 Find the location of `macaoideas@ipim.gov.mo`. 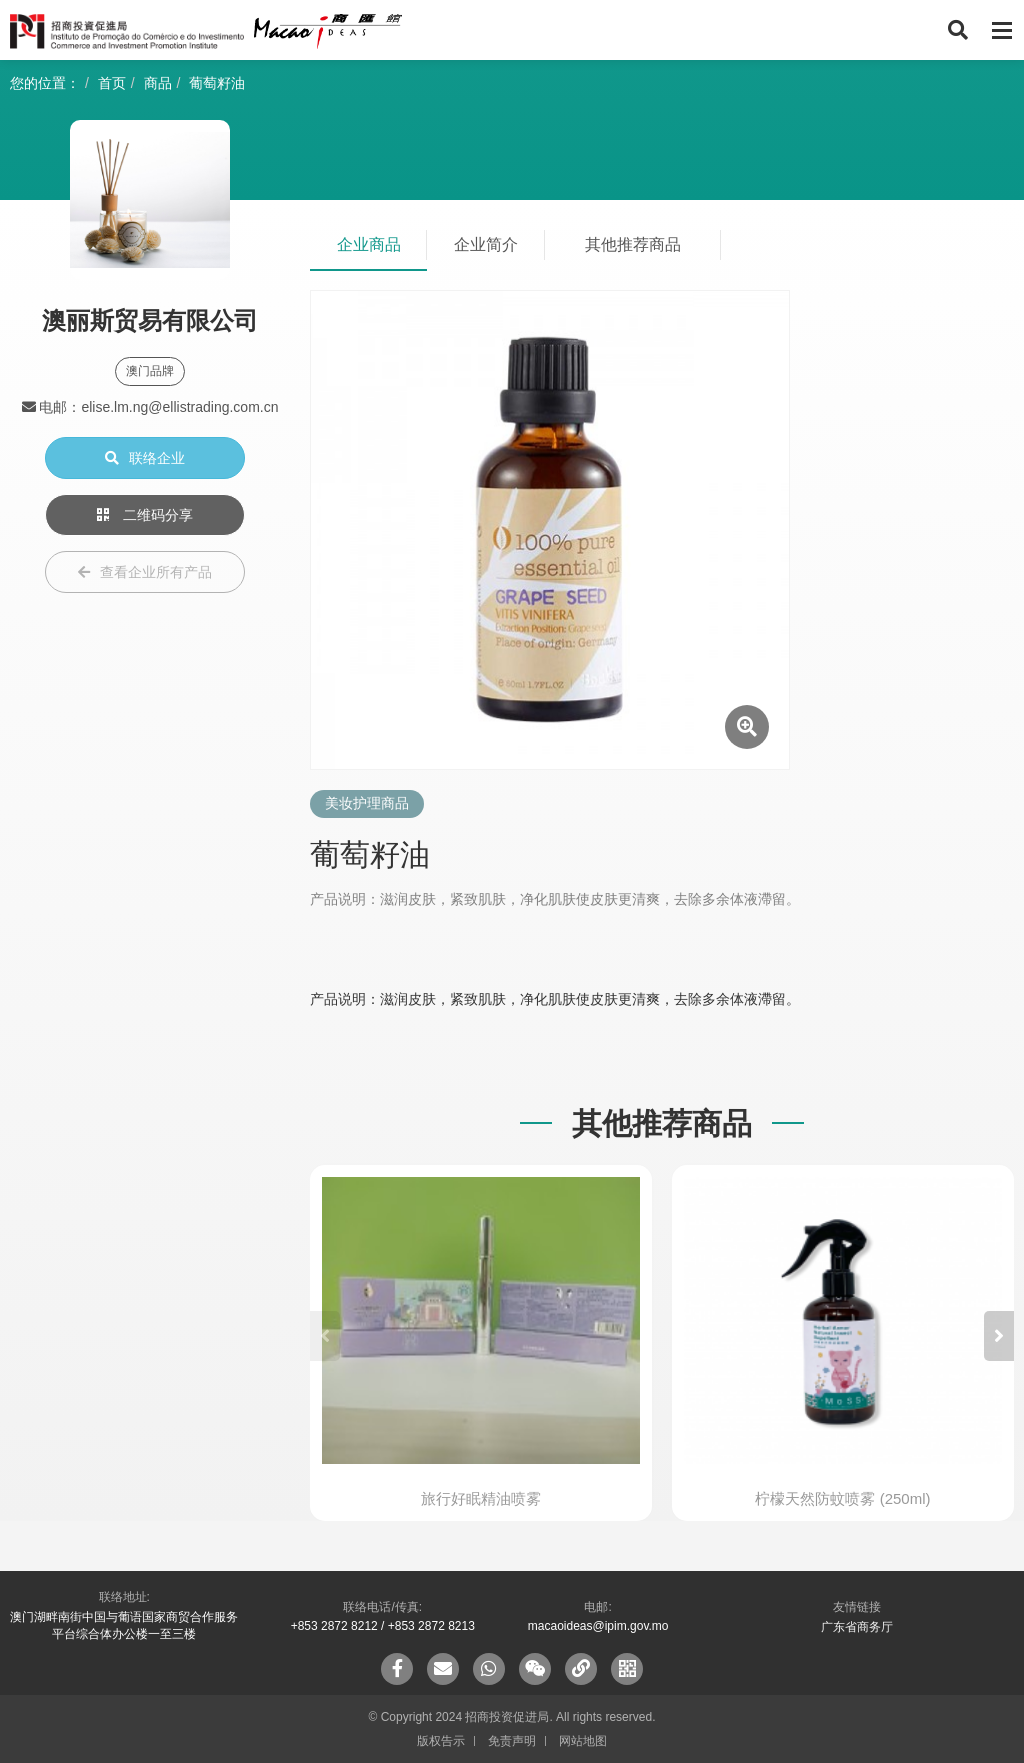

macaoideas@ipim.gov.mo is located at coordinates (598, 1626).